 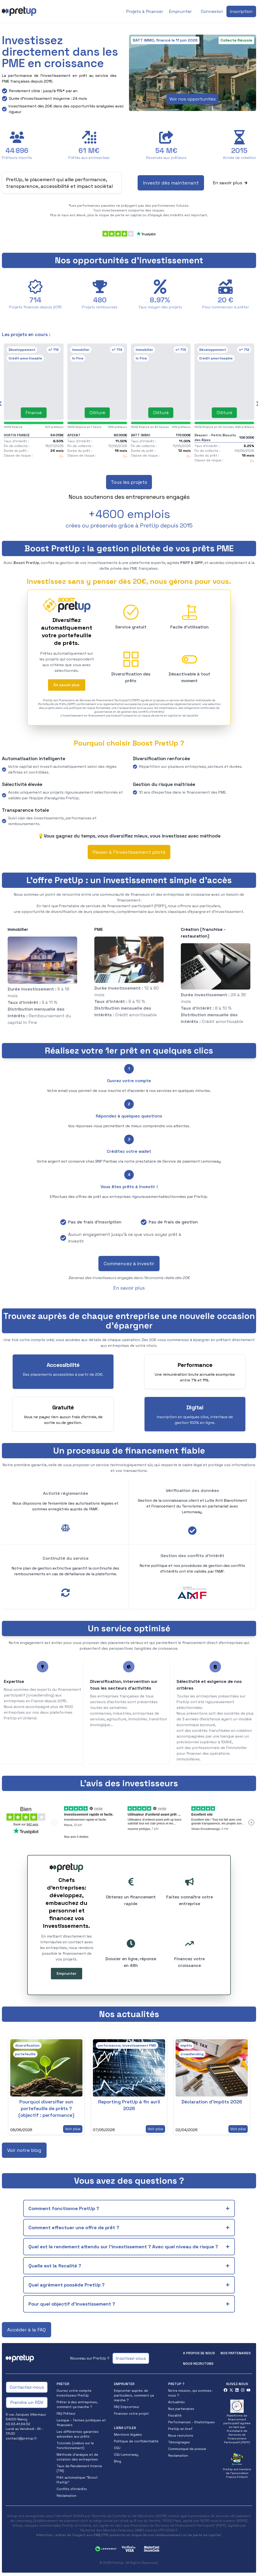 What do you see at coordinates (191, 2422) in the screenshot?
I see `Performances - Statistiques` at bounding box center [191, 2422].